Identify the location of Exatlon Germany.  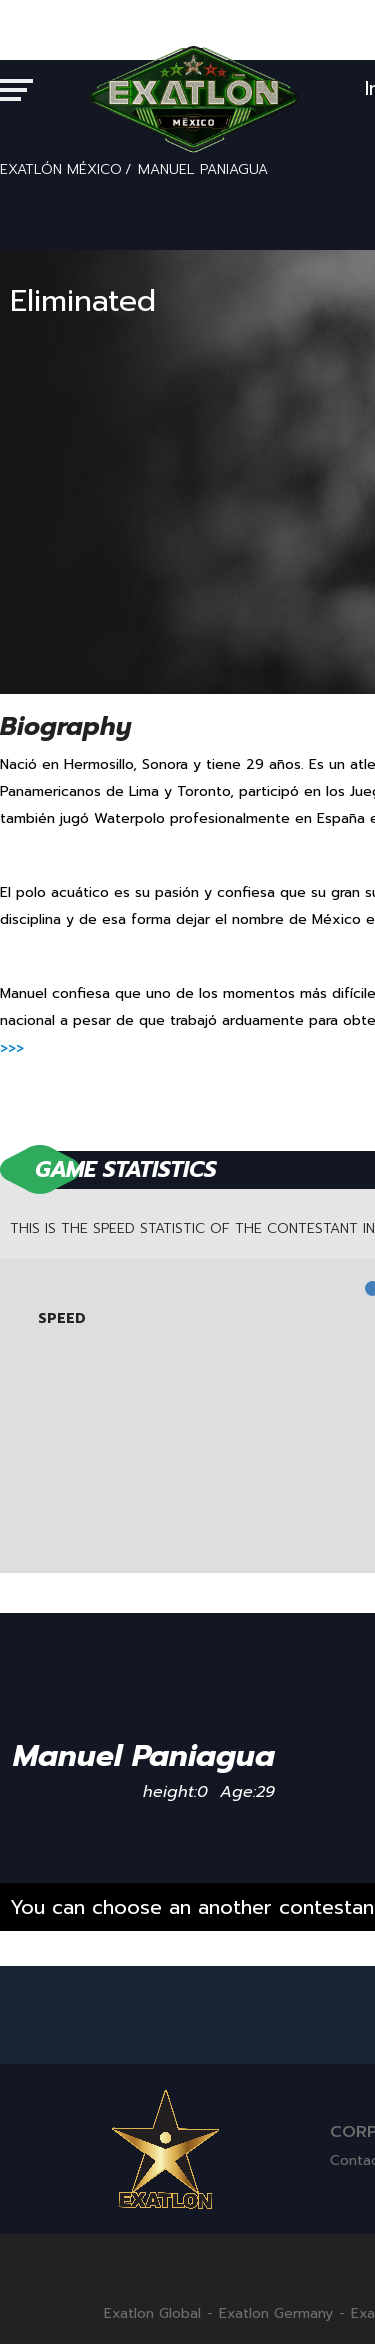
(276, 2314).